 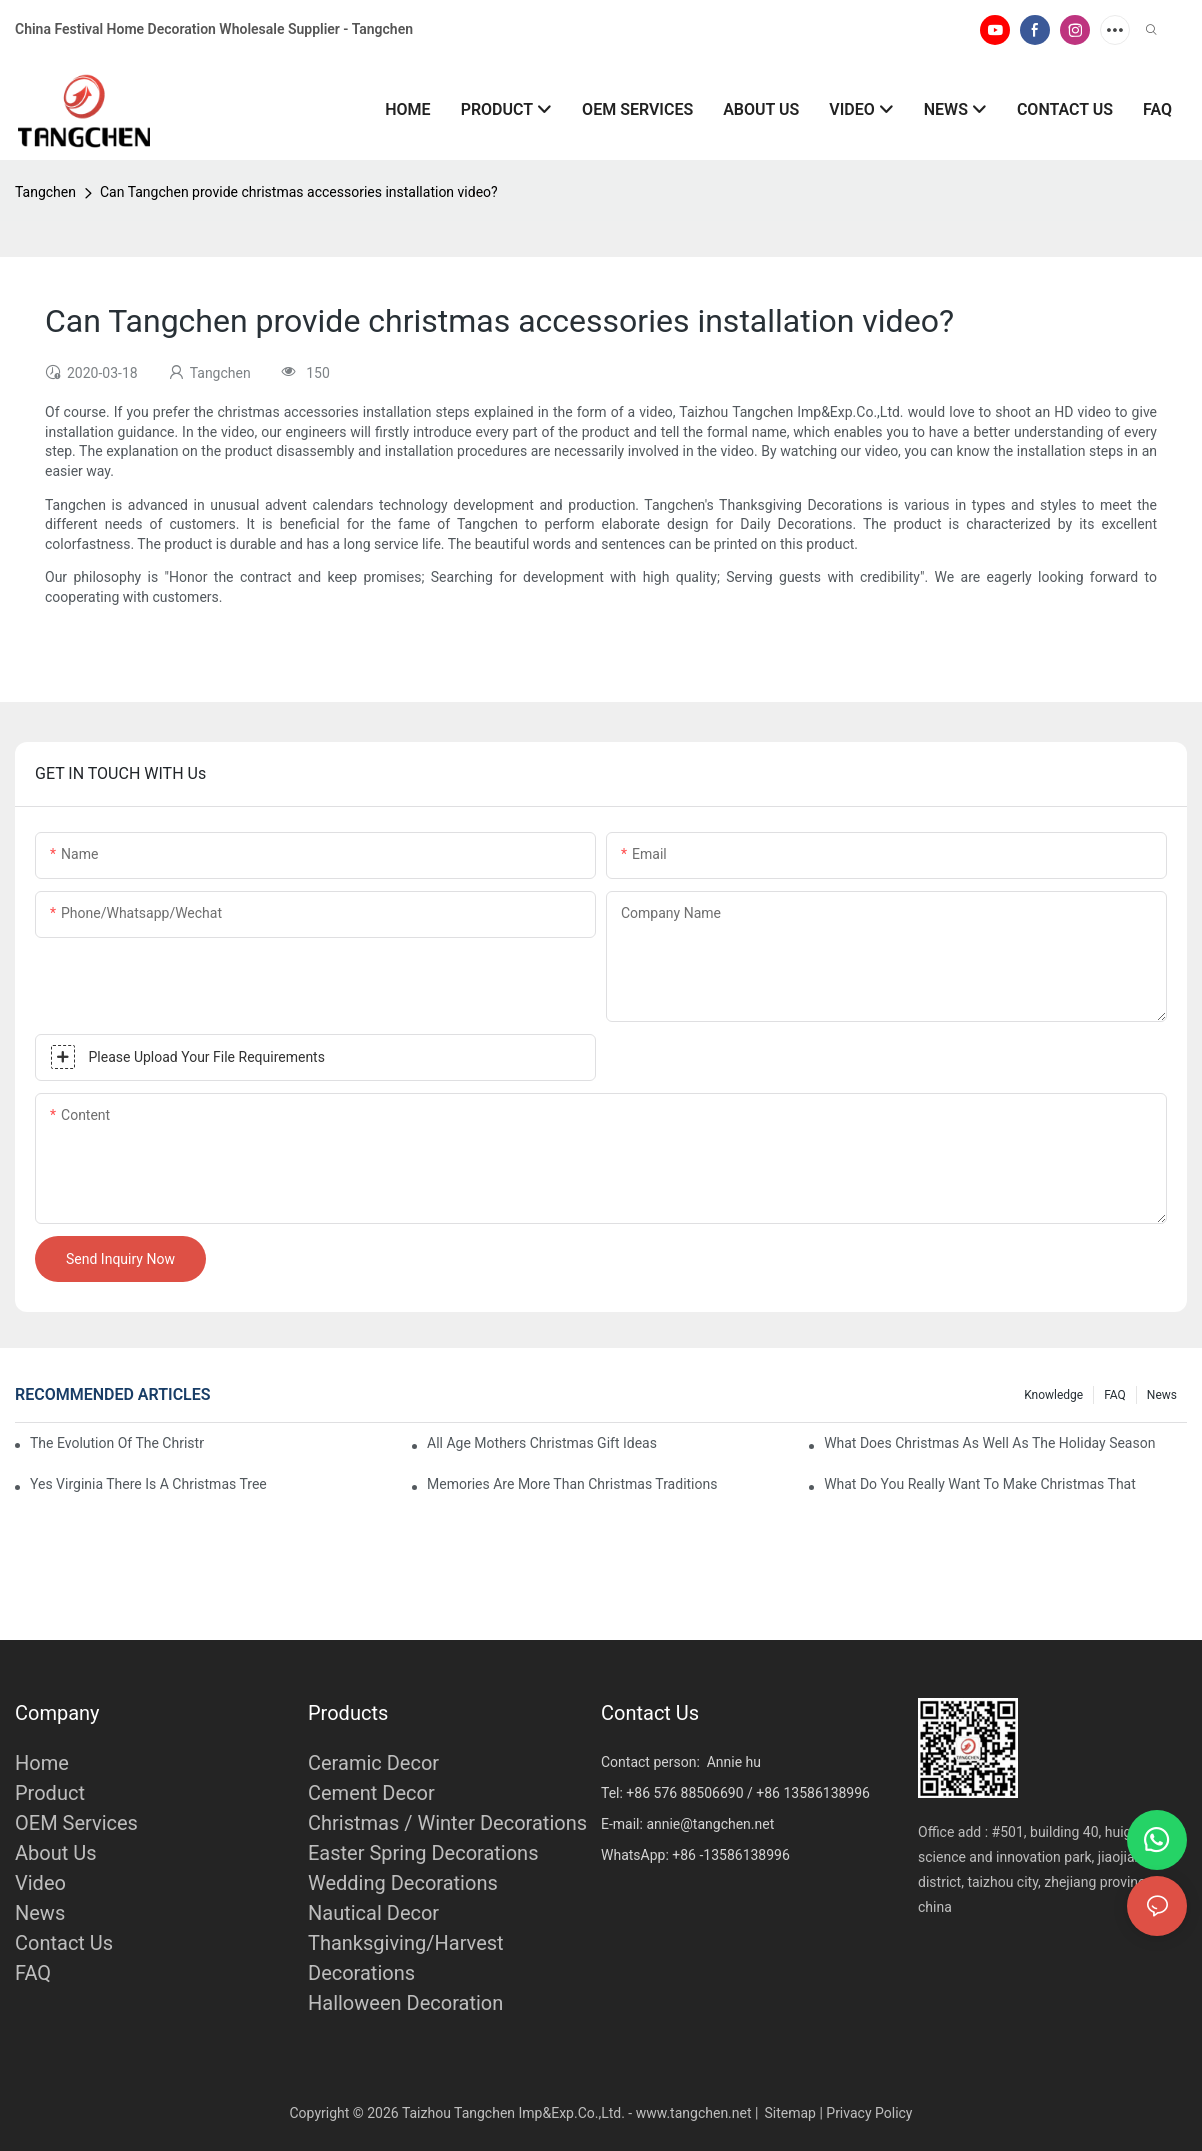 What do you see at coordinates (148, 1484) in the screenshot?
I see `Yes Virginia There Is A Christmas Tree` at bounding box center [148, 1484].